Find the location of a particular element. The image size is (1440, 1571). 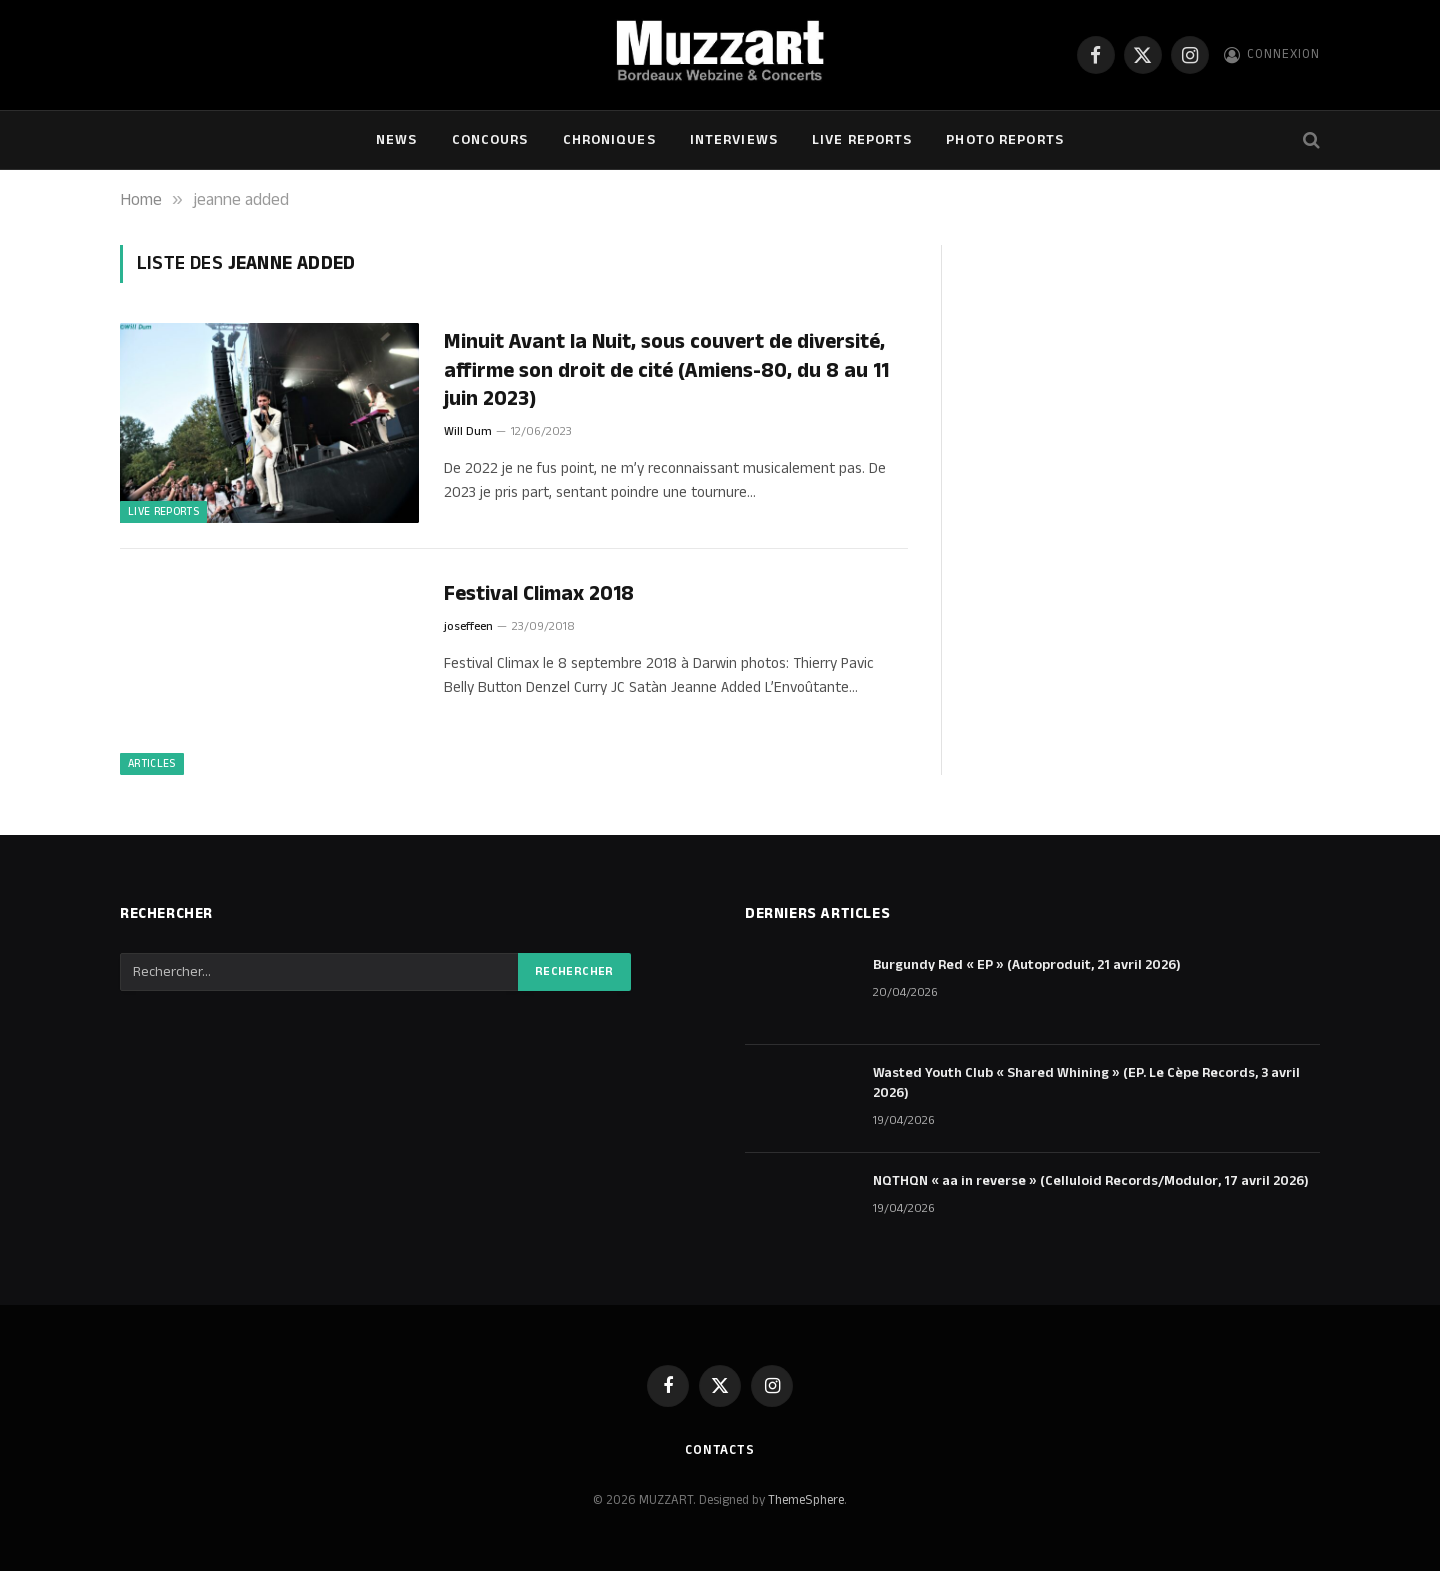

ThemeSphere is located at coordinates (806, 1500).